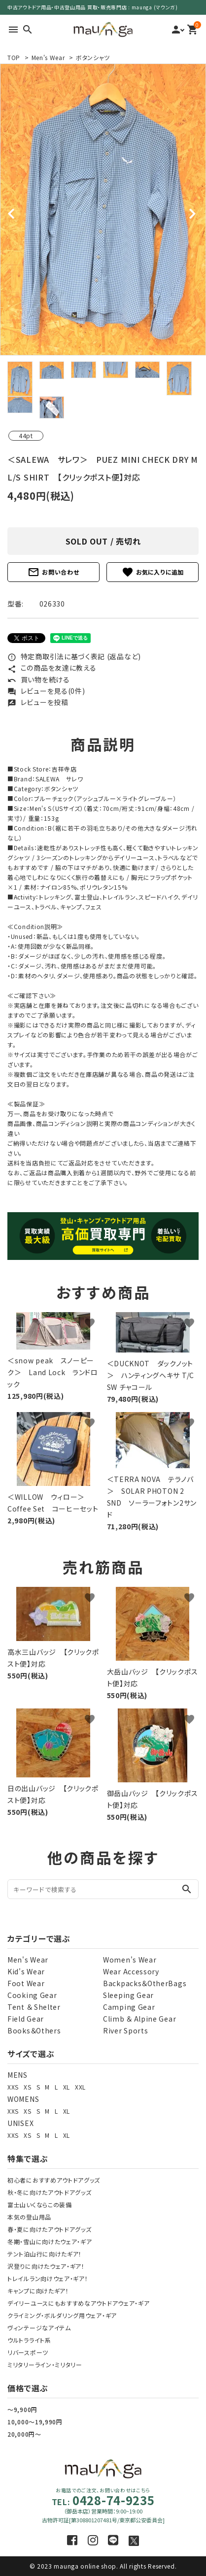 Image resolution: width=206 pixels, height=2576 pixels. What do you see at coordinates (103, 209) in the screenshot?
I see `[tabpanel]` at bounding box center [103, 209].